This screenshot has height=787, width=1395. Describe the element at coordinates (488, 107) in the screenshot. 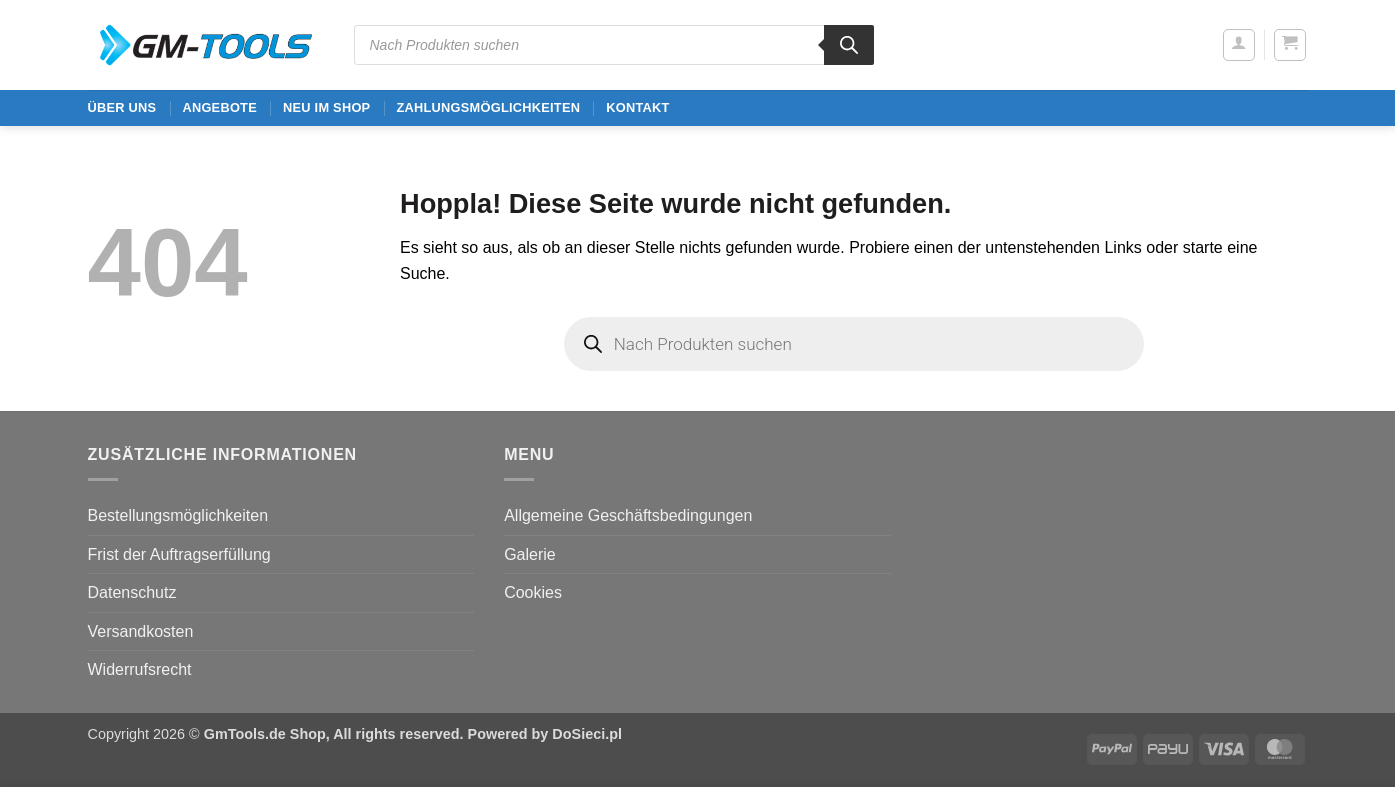

I see `Zahlungsmöglichkeiten` at that location.